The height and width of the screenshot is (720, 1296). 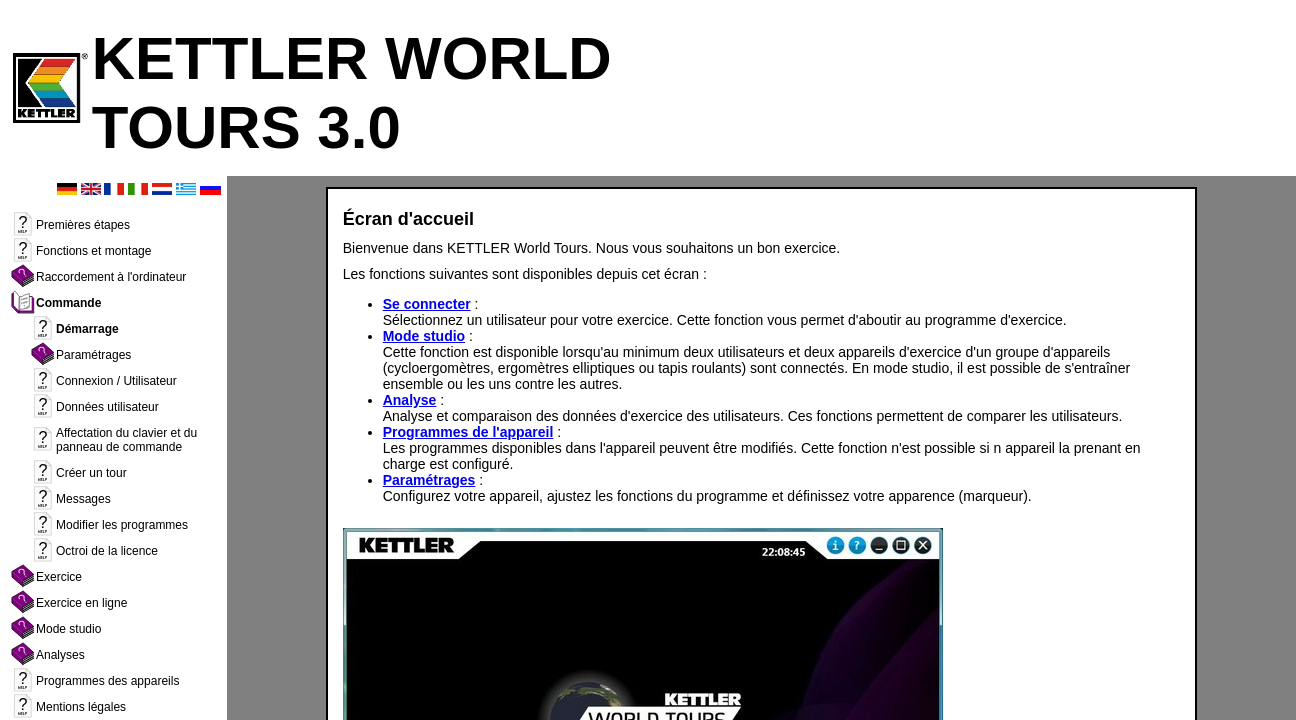 I want to click on Démarrage, so click(x=87, y=334).